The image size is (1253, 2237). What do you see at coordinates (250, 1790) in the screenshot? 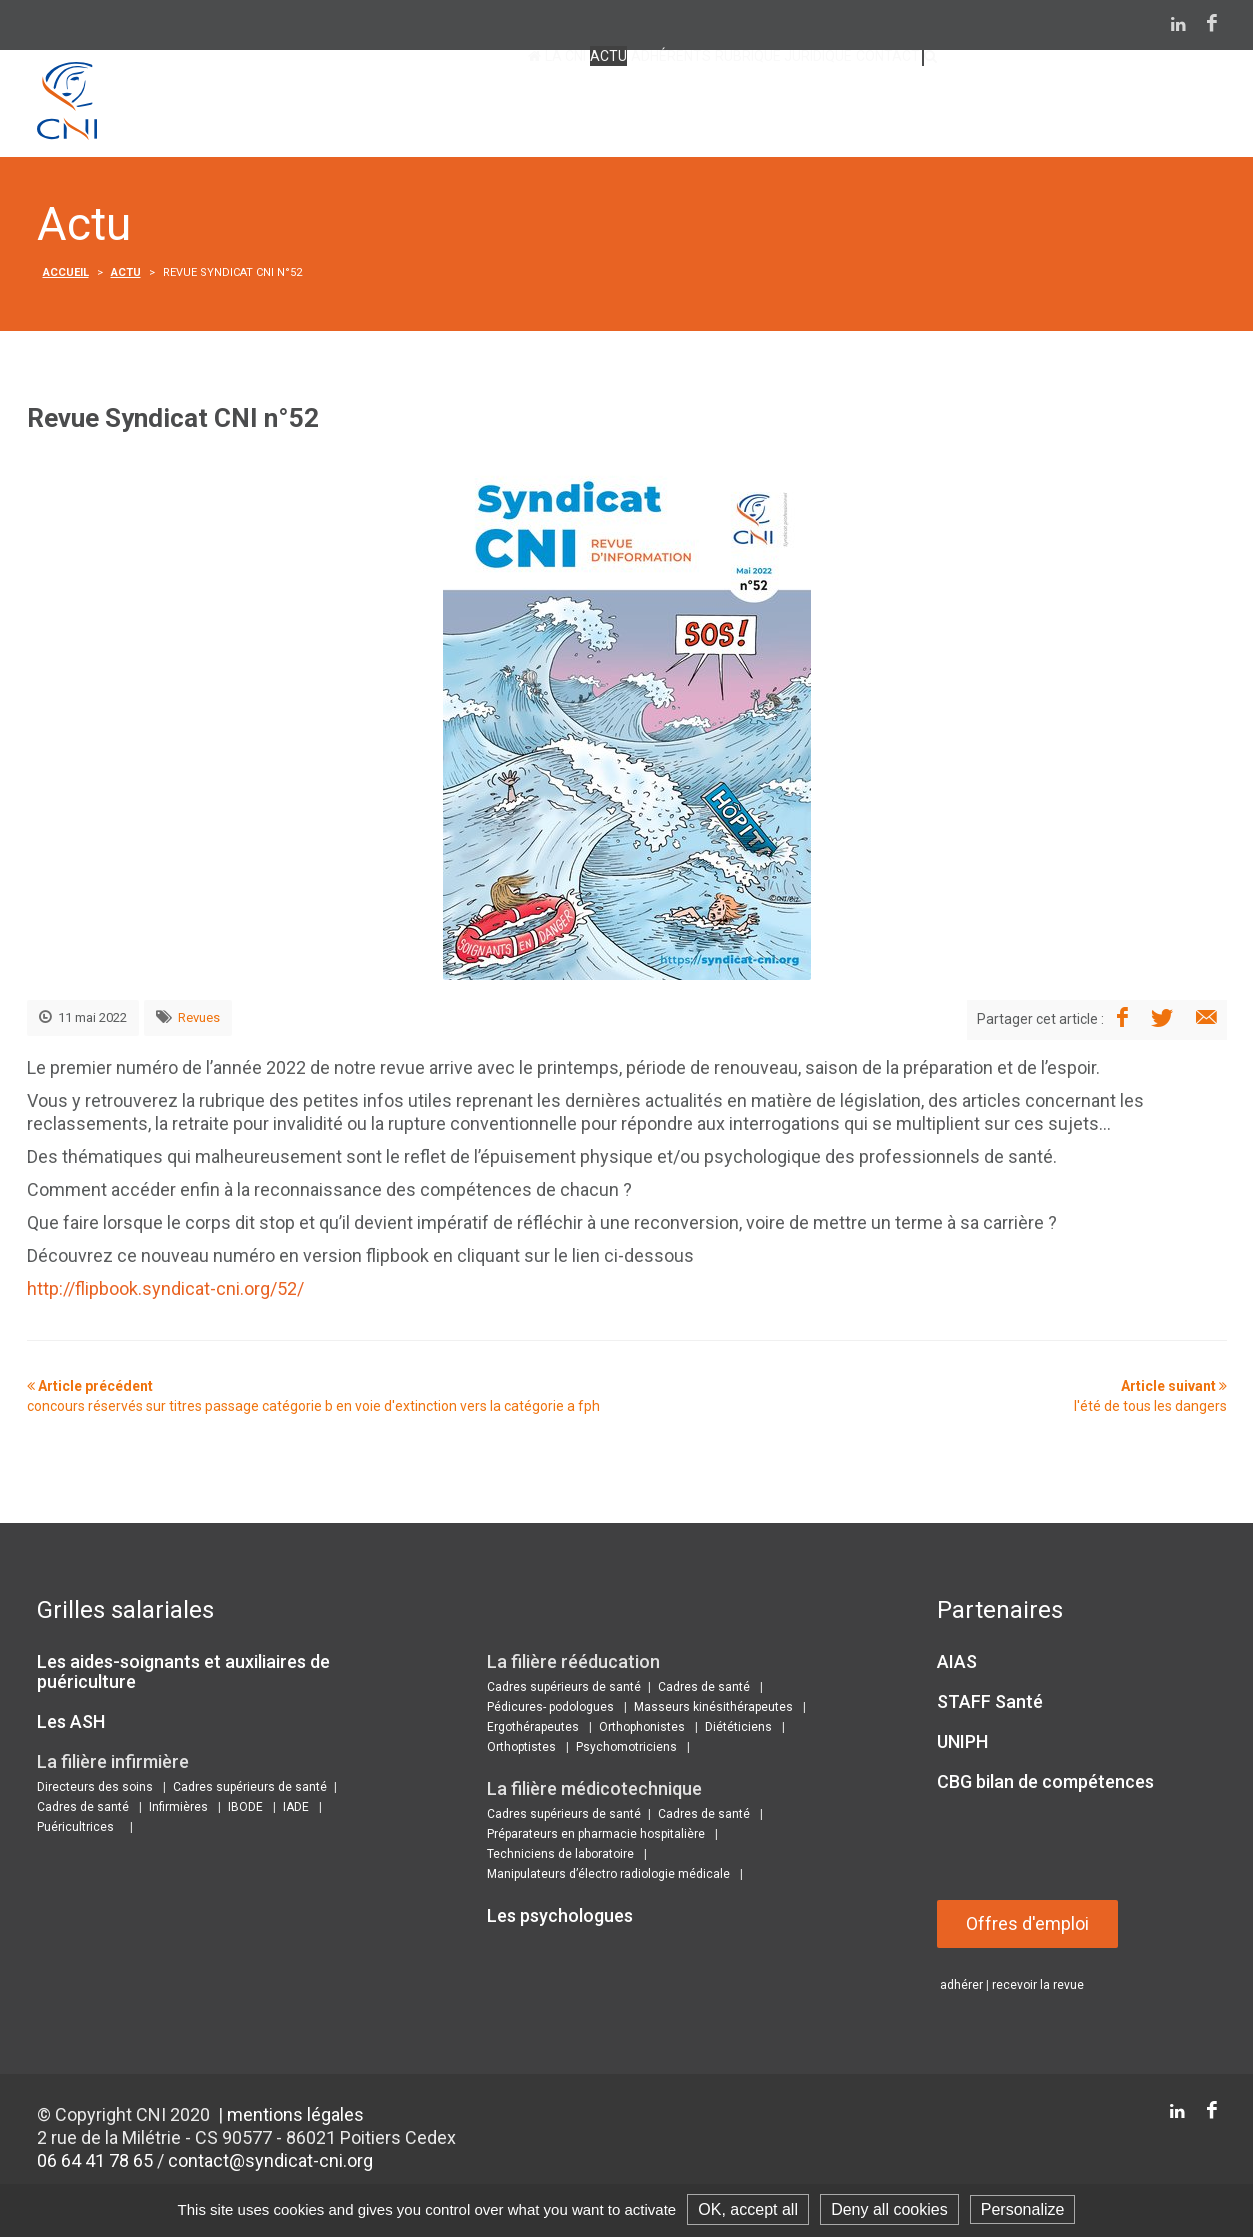
I see `Cadres supérieurs de santé` at bounding box center [250, 1790].